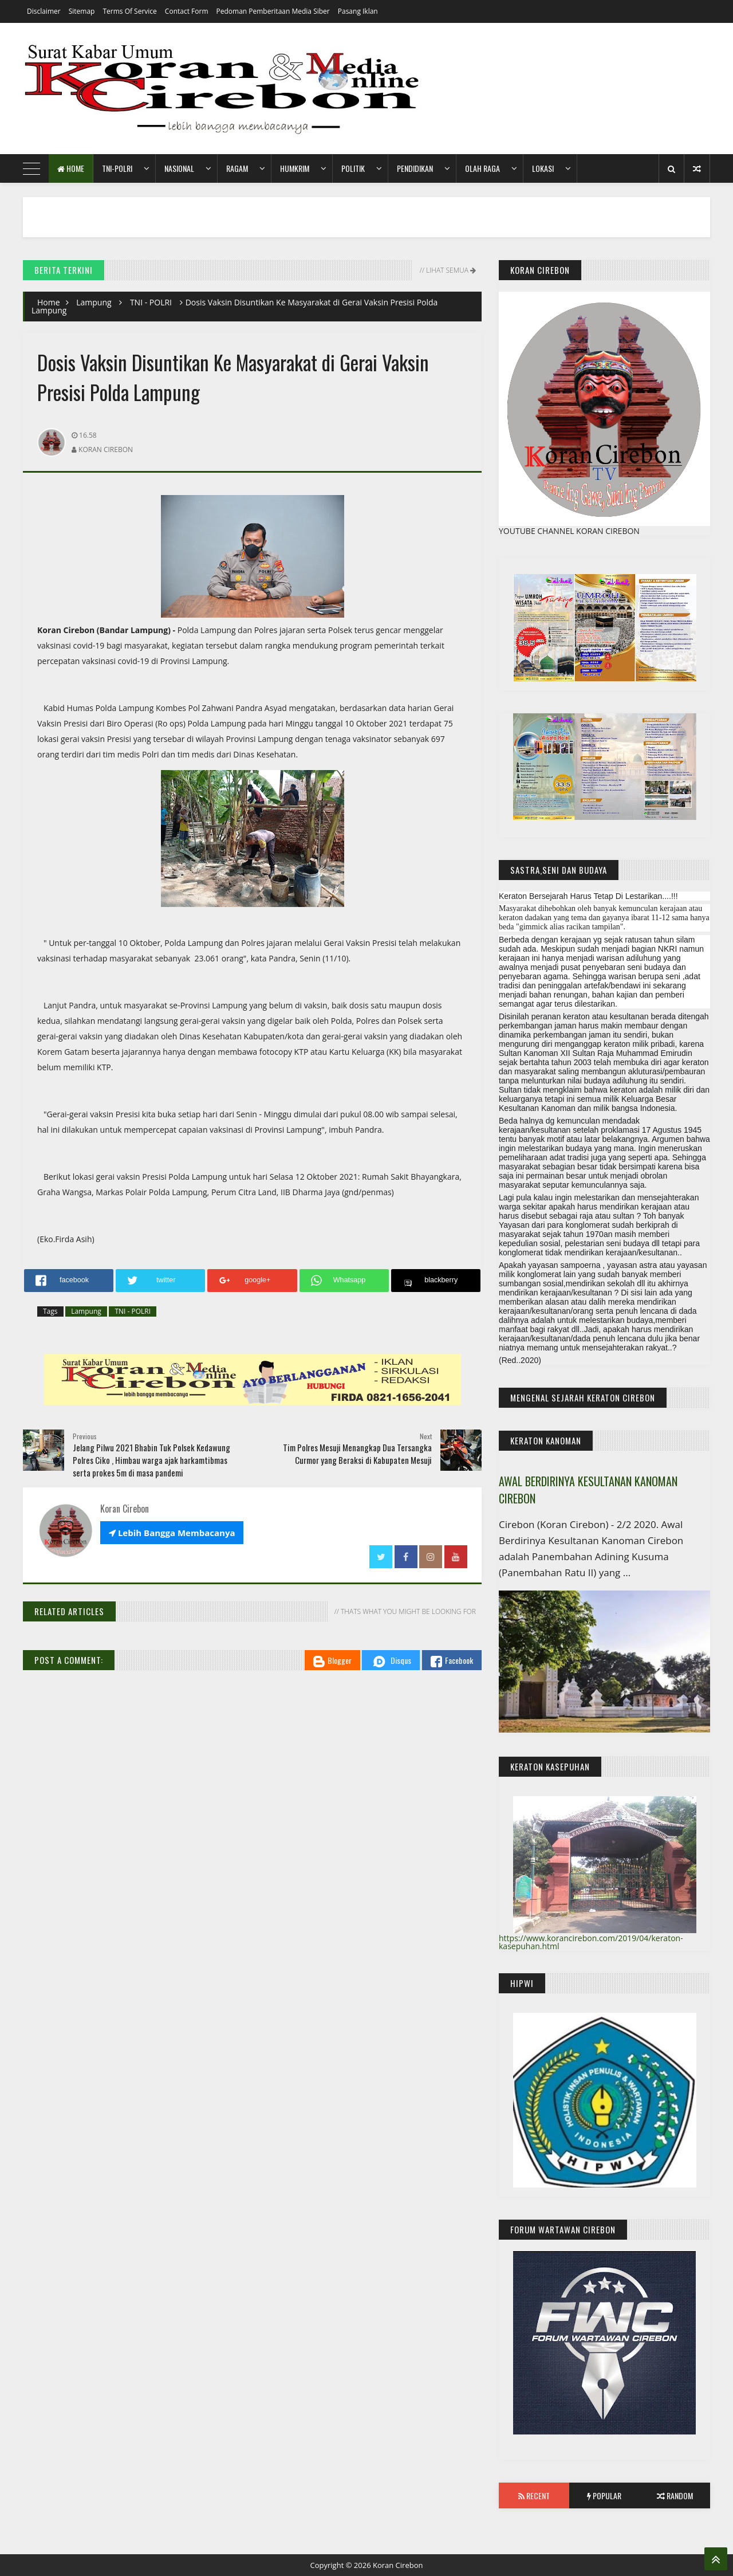  I want to click on Disqus, so click(391, 1661).